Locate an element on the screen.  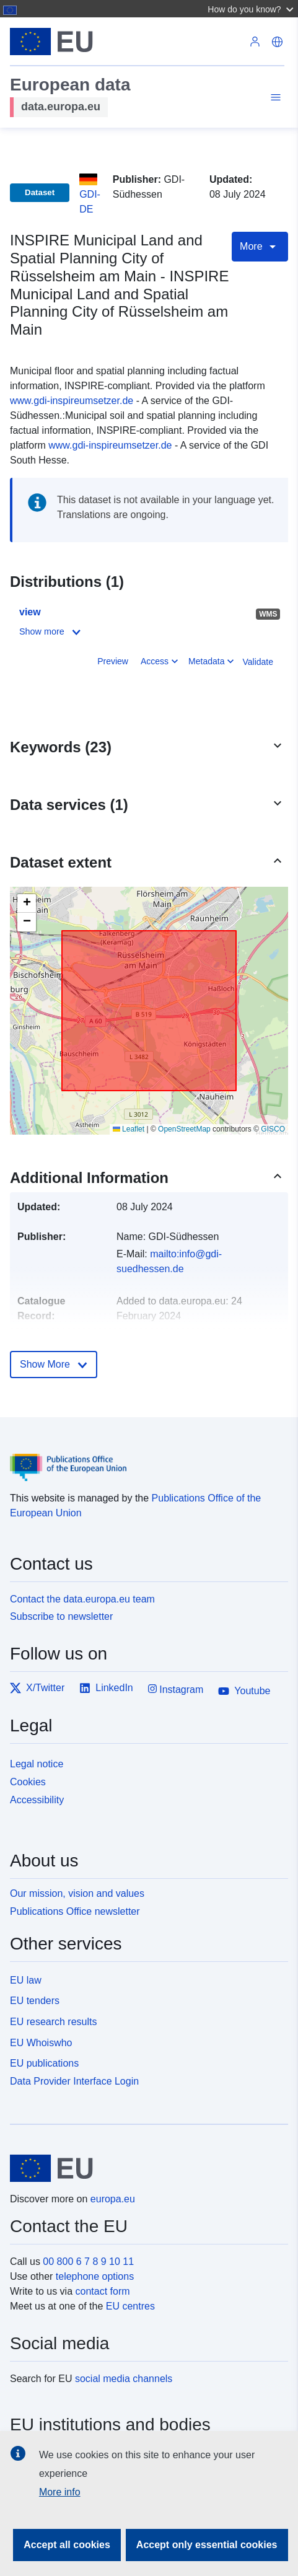
EU Whoiswho is located at coordinates (41, 2043).